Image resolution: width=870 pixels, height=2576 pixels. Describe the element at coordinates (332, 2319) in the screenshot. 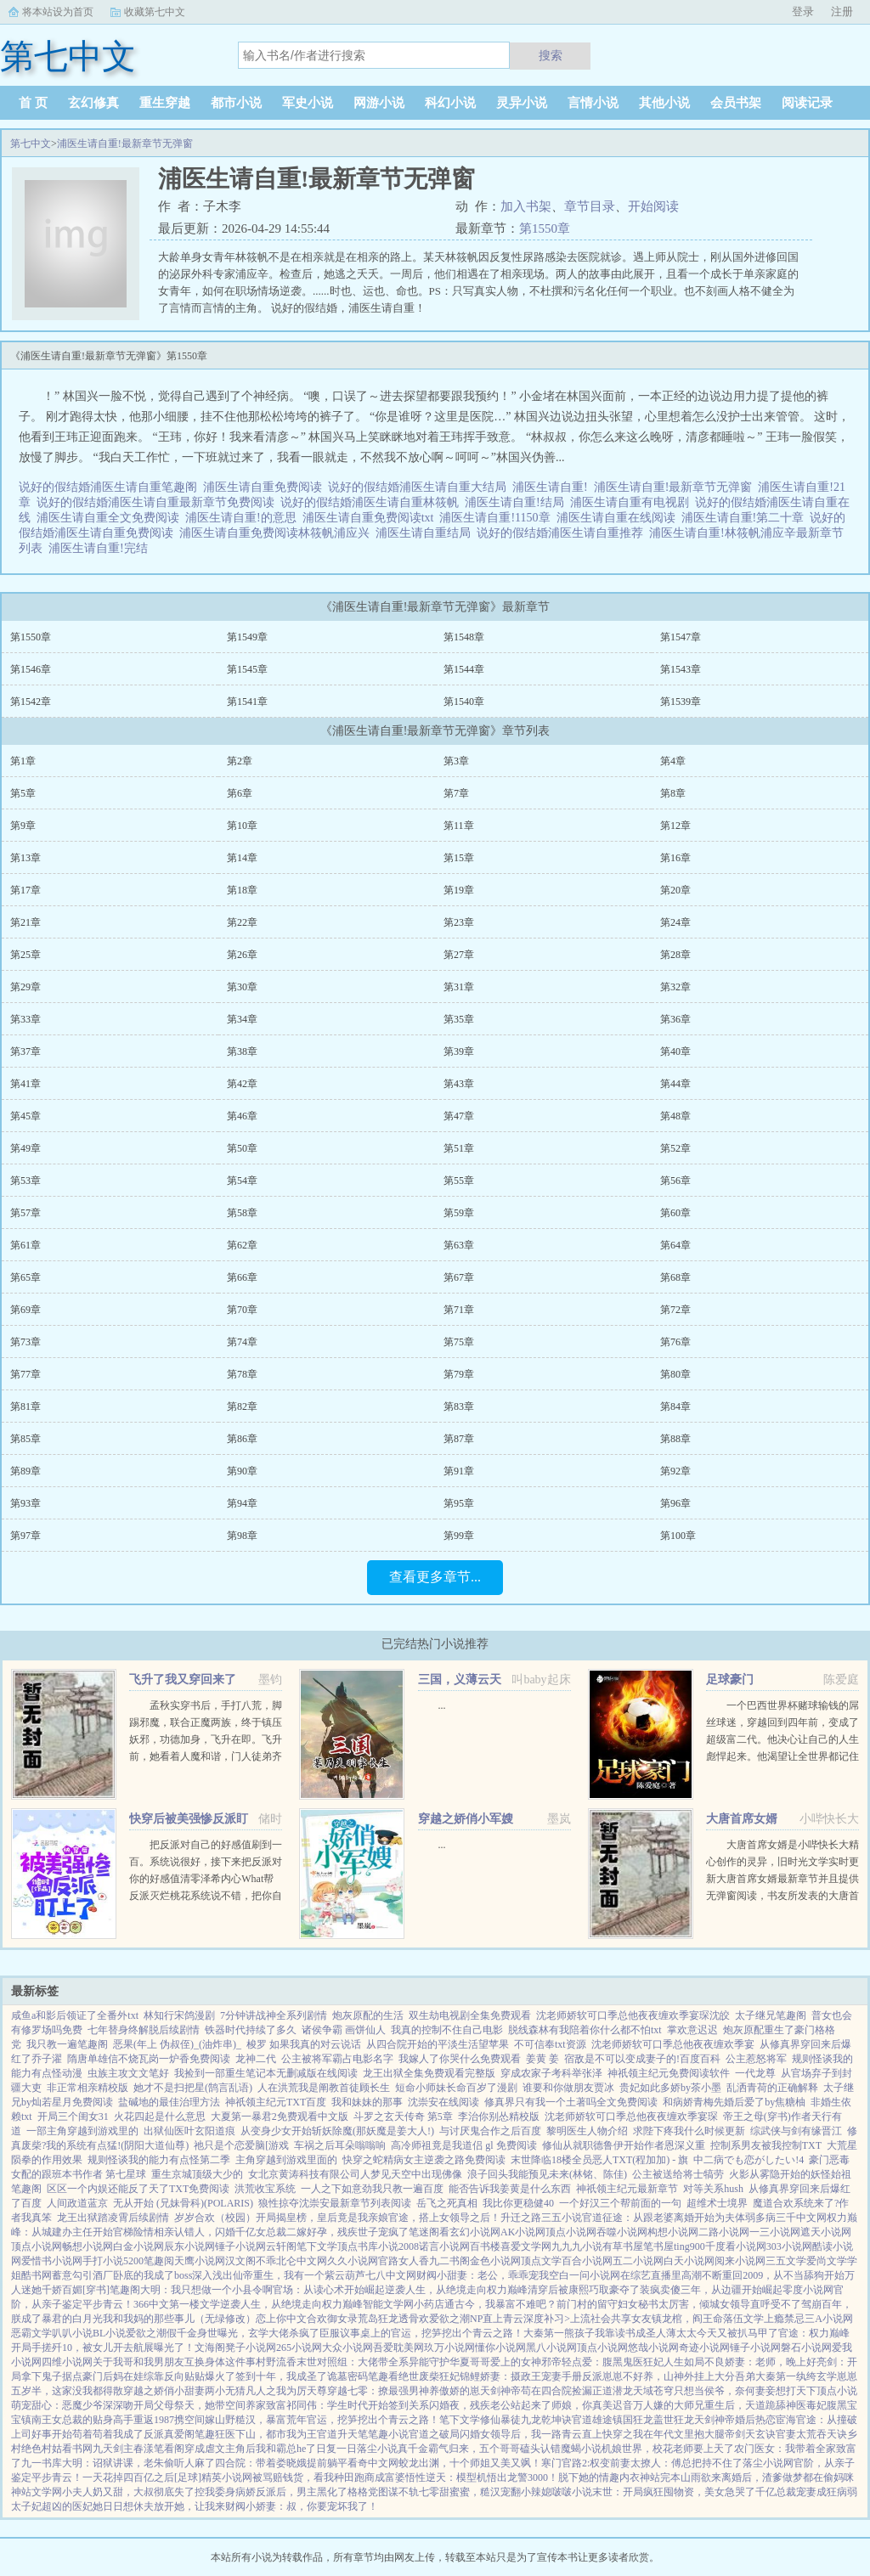

I see `合欢御女录` at that location.